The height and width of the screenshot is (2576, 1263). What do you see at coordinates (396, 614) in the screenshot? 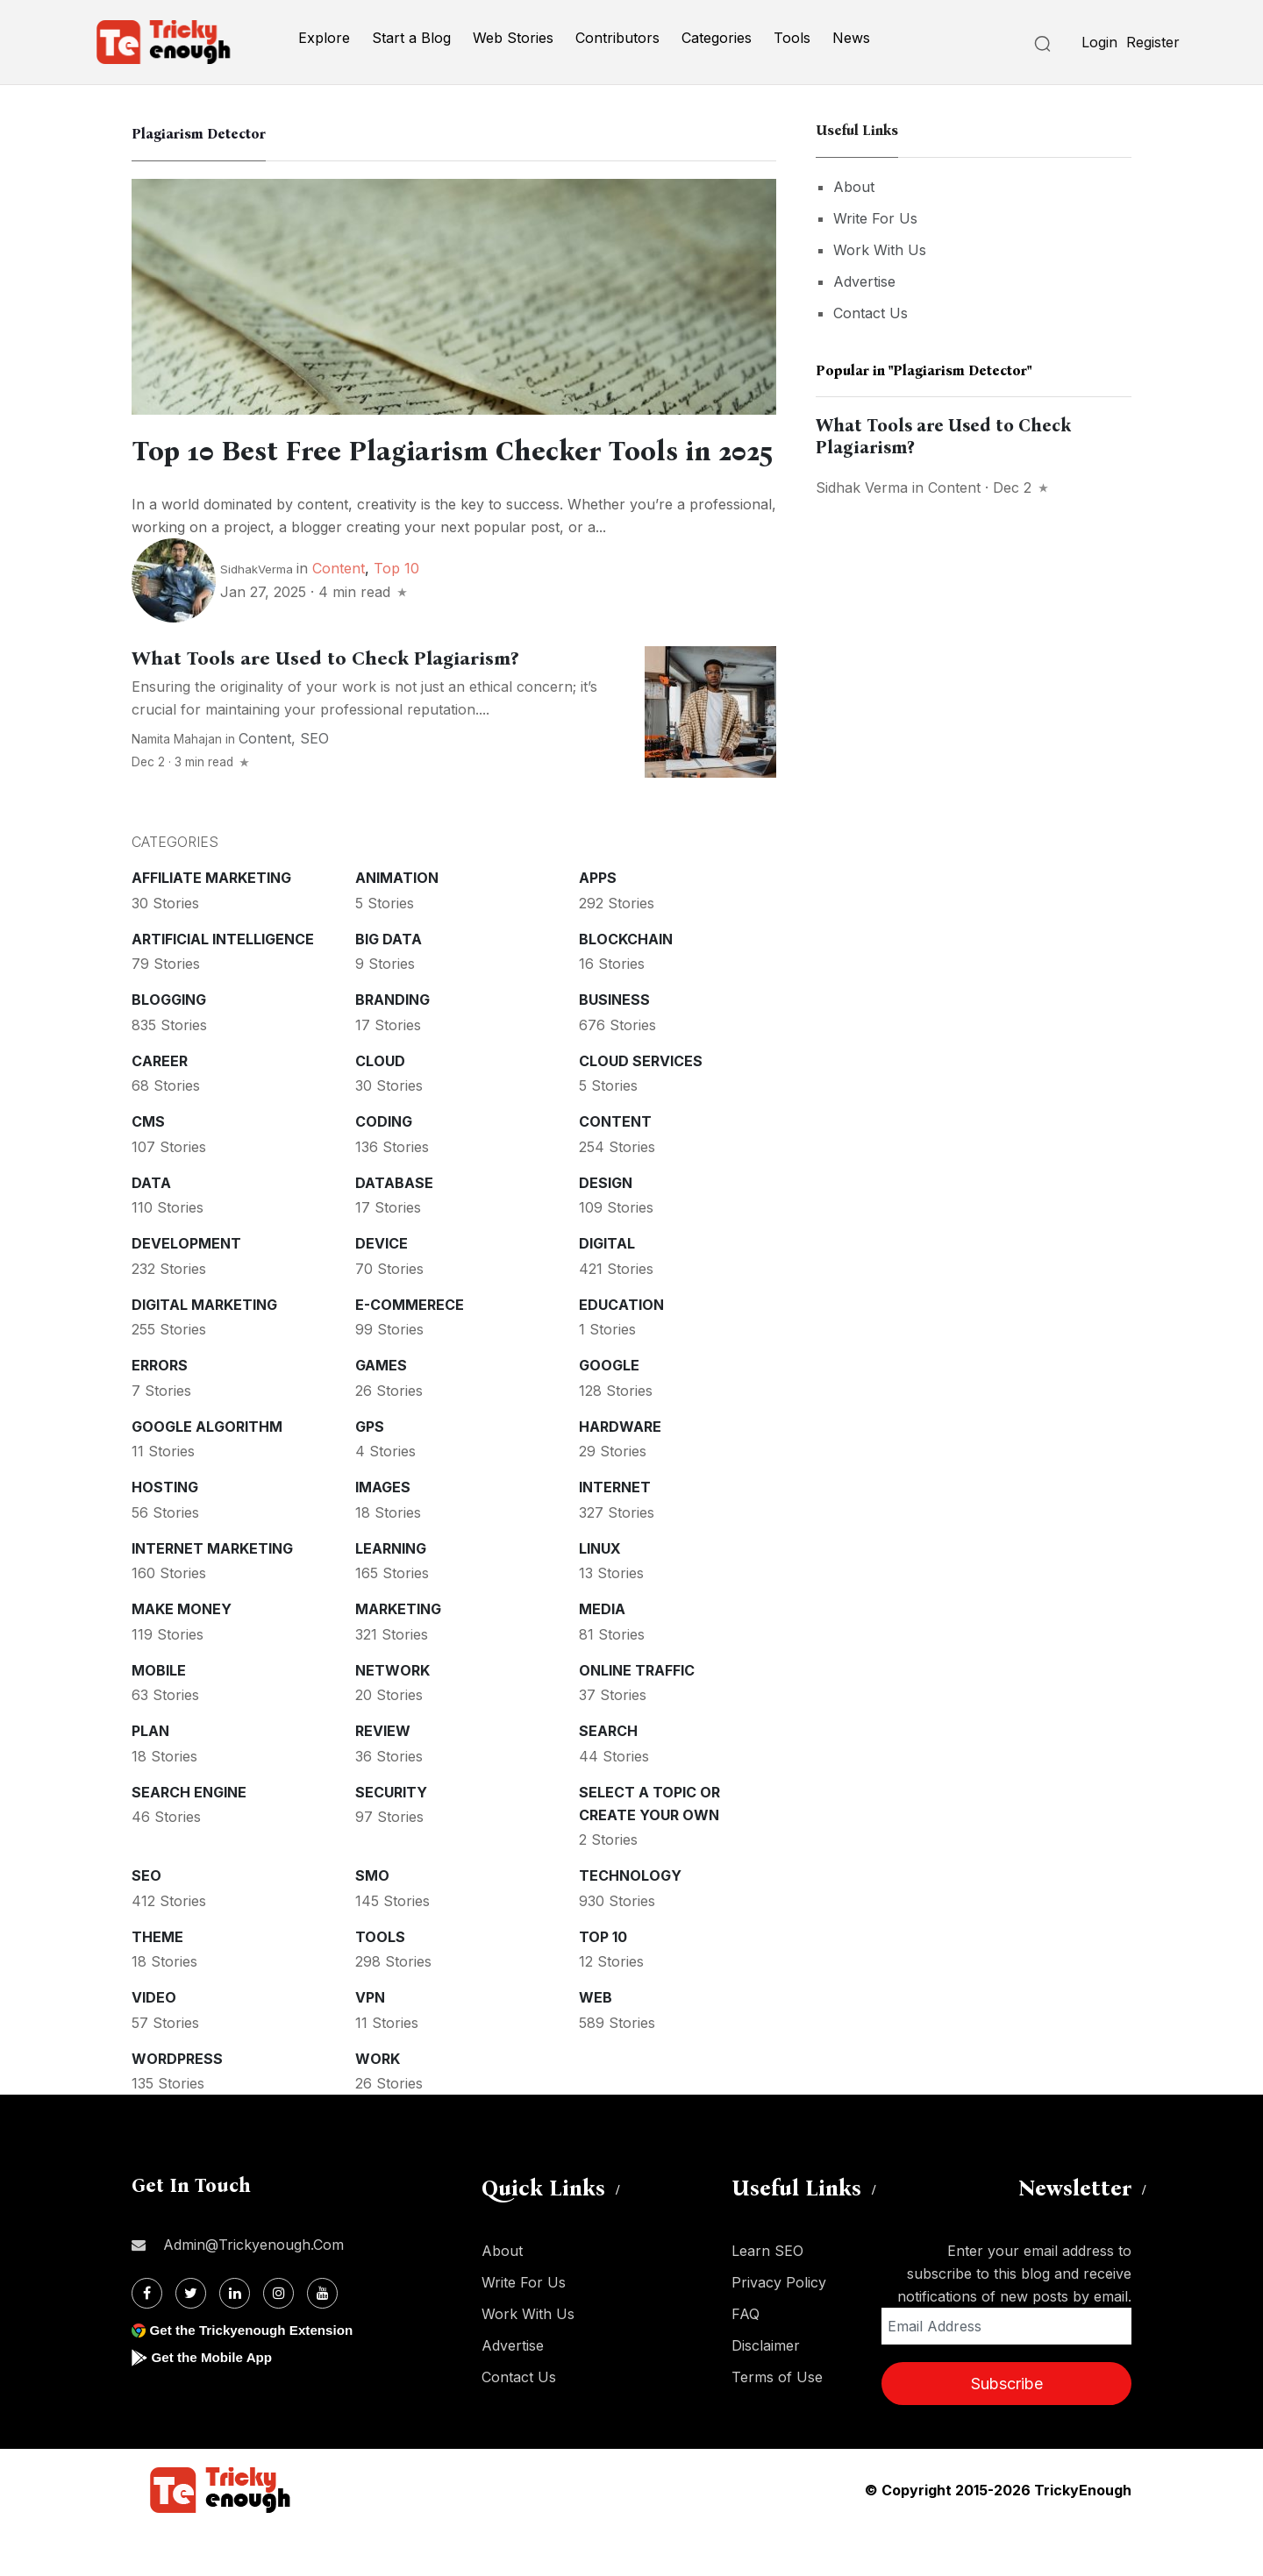
I see `Top 10` at bounding box center [396, 614].